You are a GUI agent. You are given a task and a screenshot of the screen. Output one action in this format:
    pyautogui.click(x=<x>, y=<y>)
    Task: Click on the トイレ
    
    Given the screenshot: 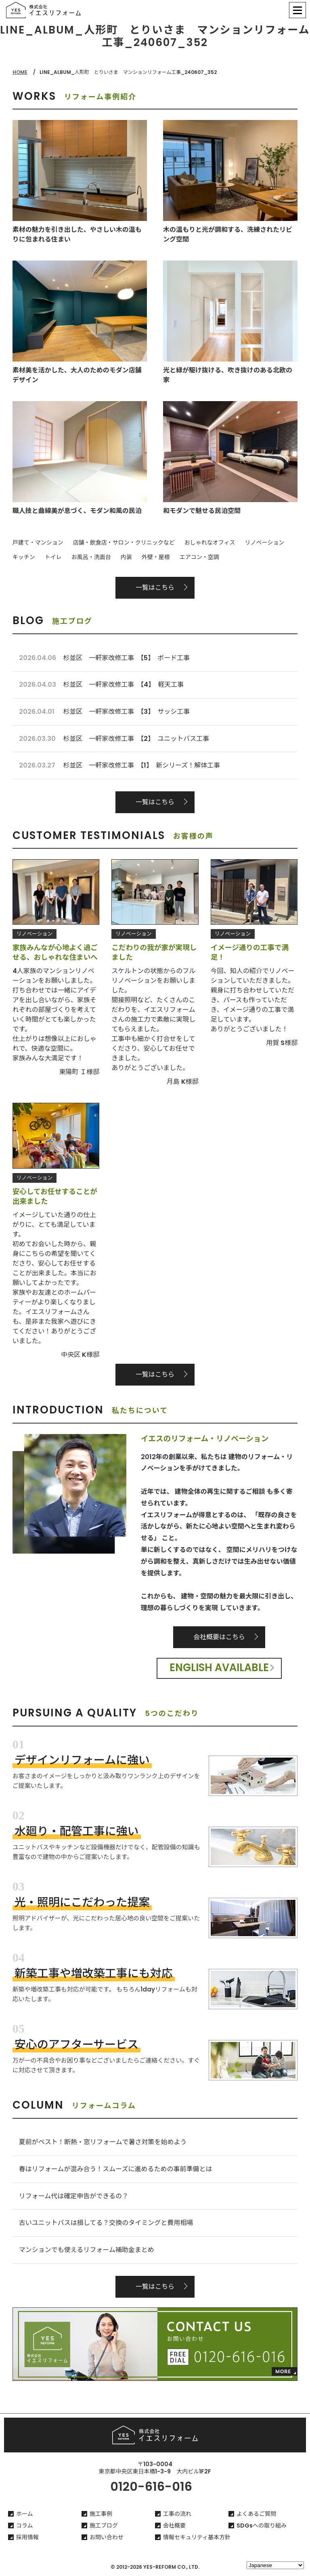 What is the action you would take?
    pyautogui.click(x=53, y=557)
    